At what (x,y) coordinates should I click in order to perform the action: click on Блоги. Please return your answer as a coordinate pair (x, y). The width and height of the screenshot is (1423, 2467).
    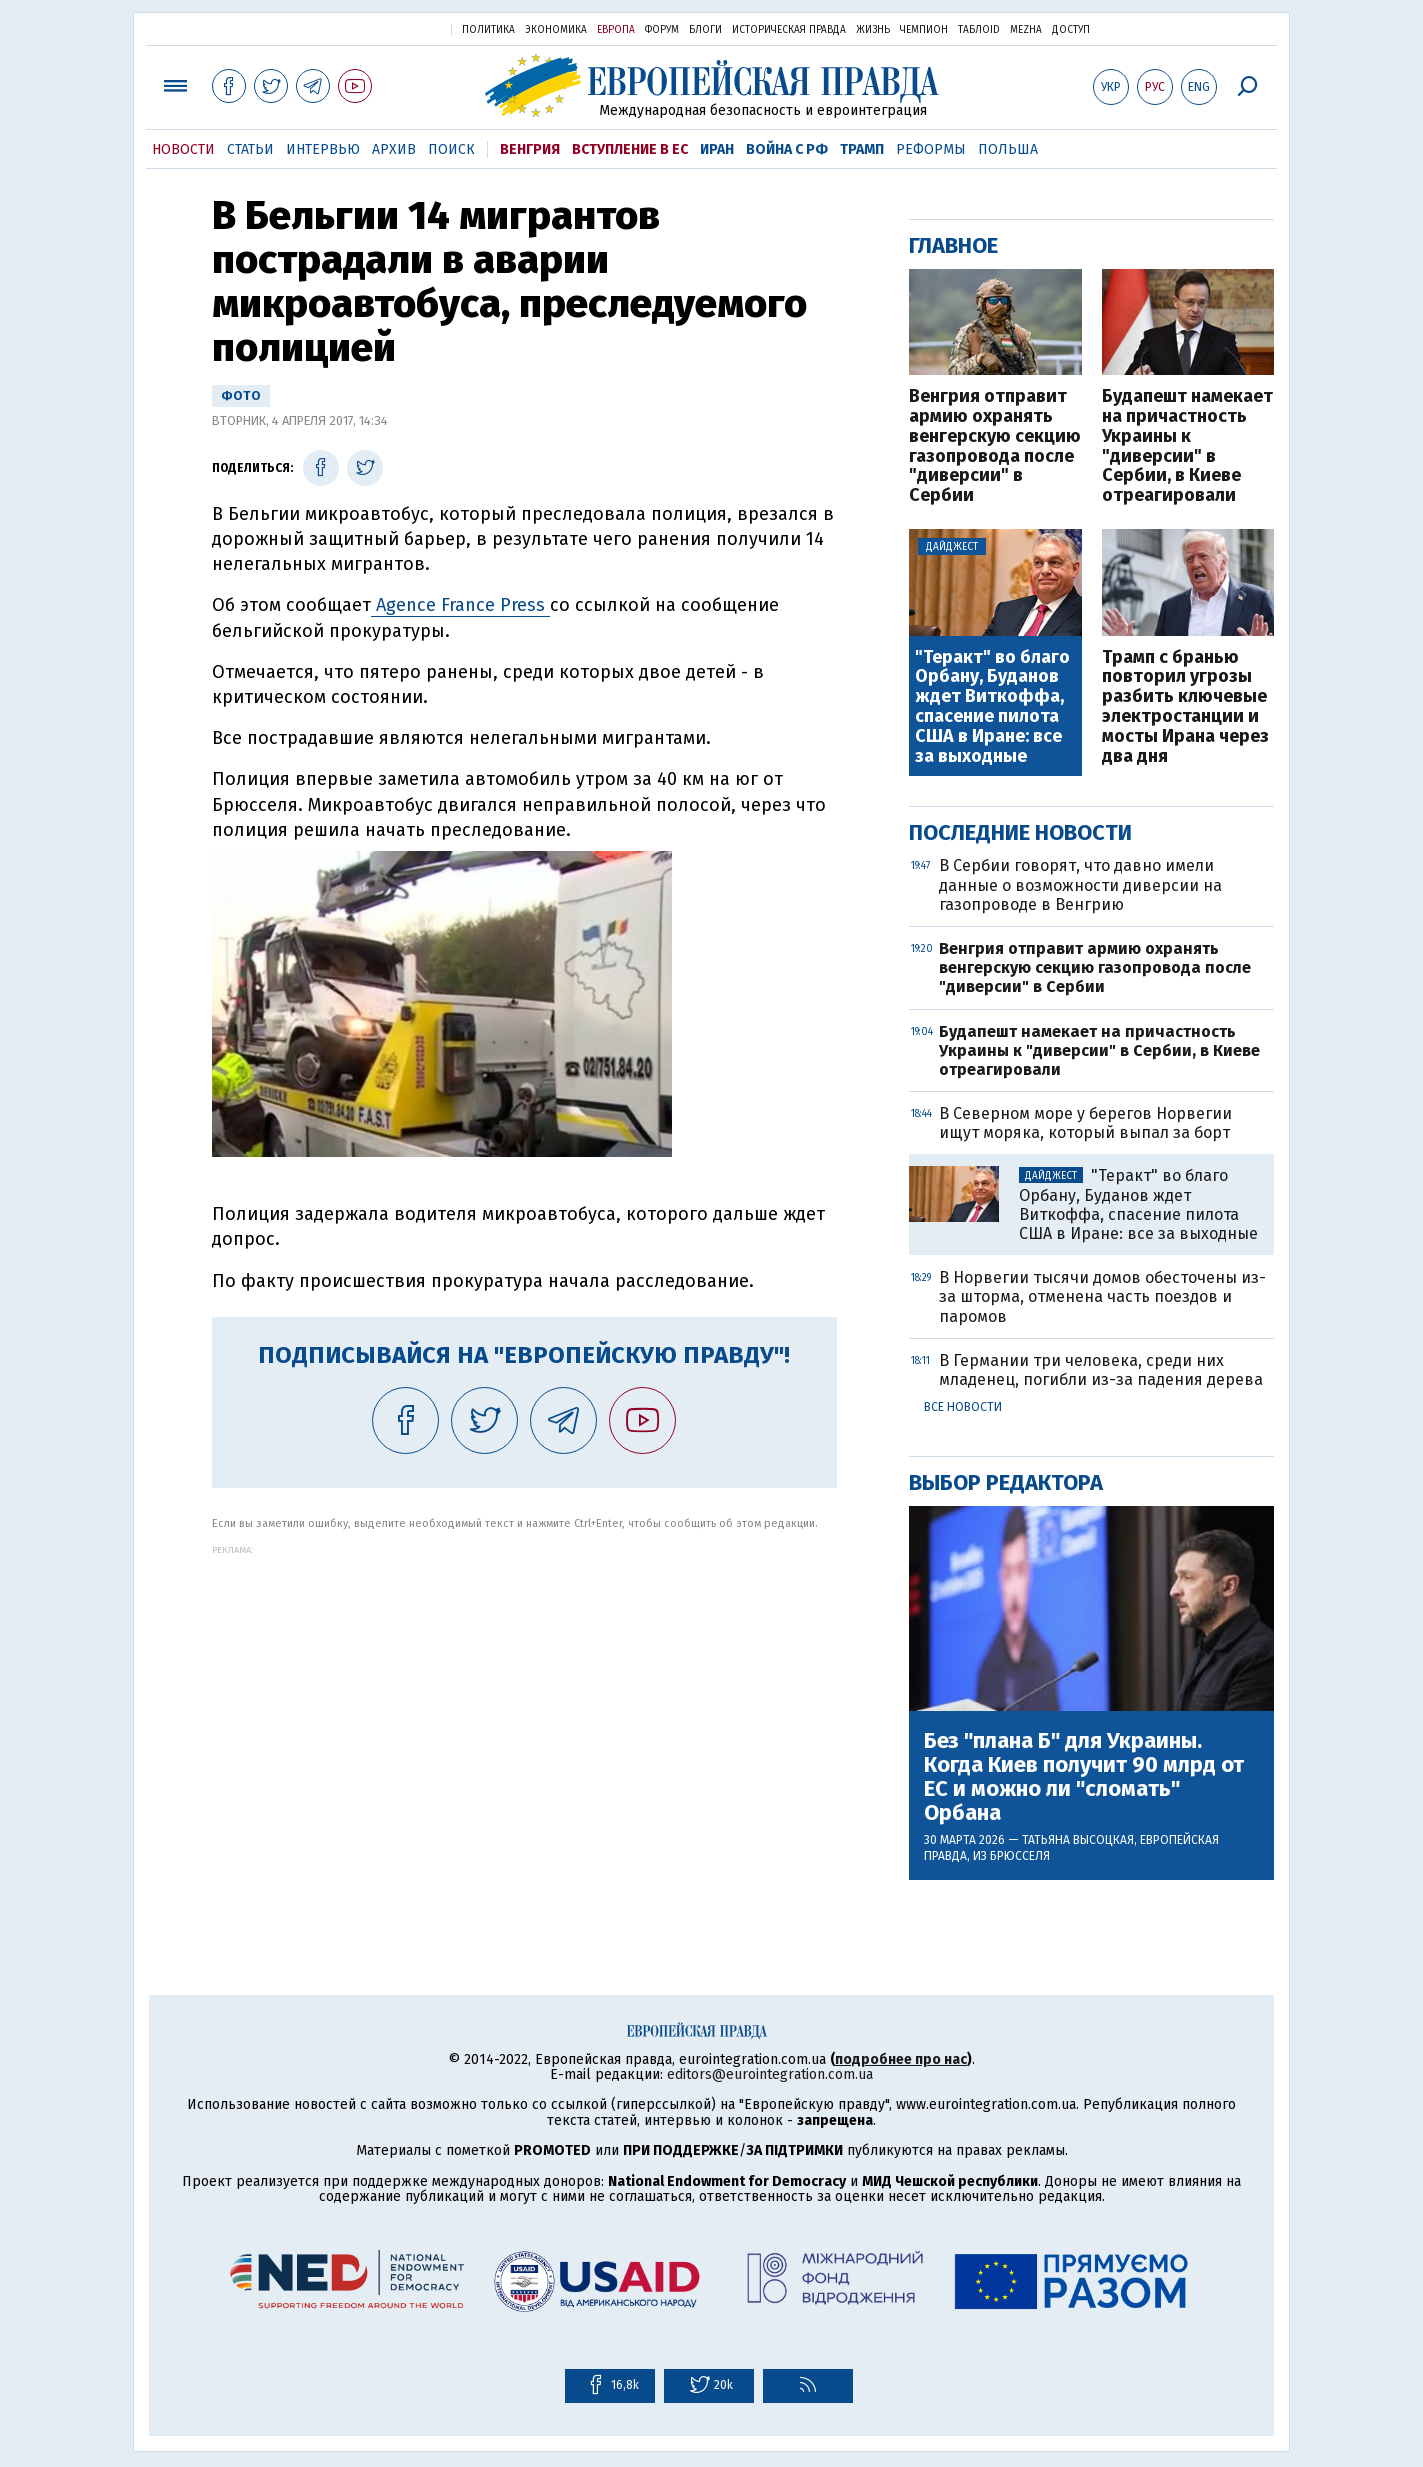
    Looking at the image, I should click on (705, 30).